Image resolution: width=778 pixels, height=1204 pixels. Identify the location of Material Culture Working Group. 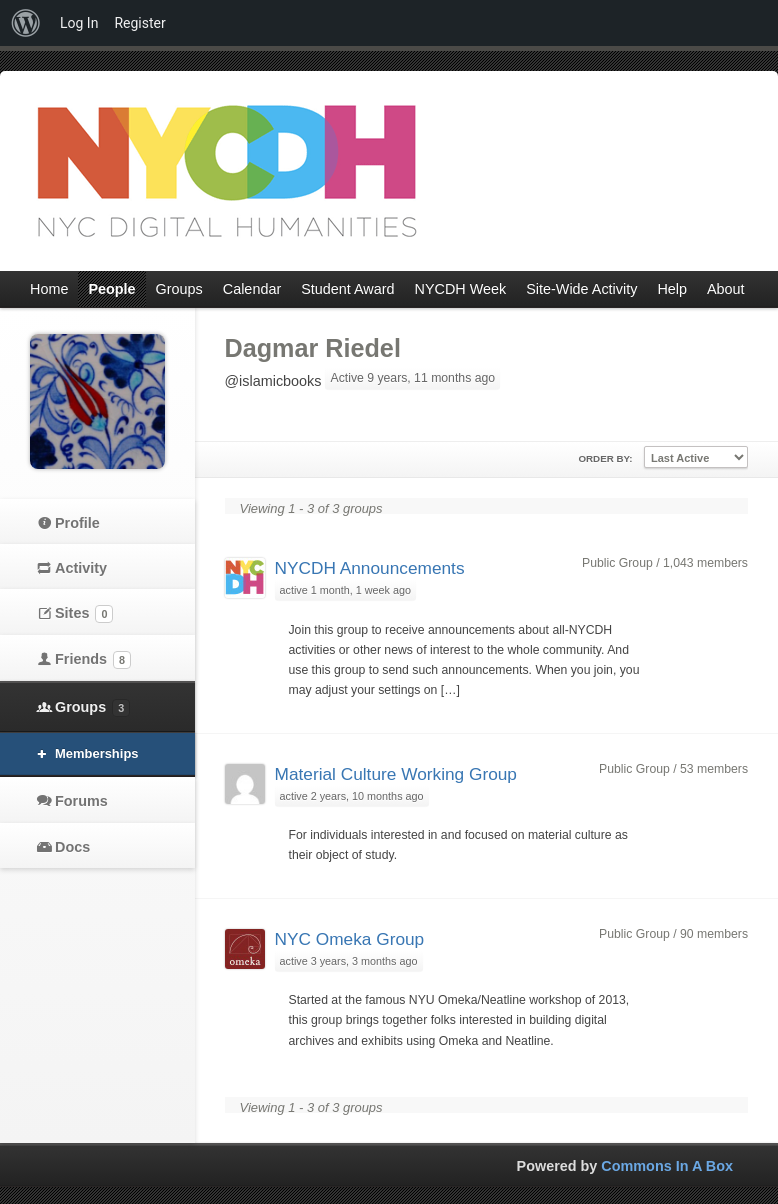
(396, 774).